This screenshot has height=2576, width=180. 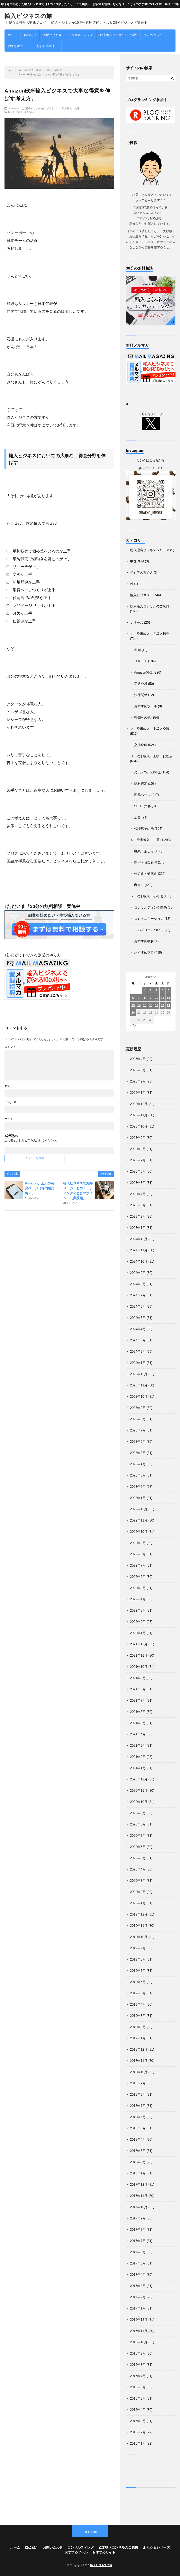 What do you see at coordinates (138, 1453) in the screenshot?
I see `2023年5月` at bounding box center [138, 1453].